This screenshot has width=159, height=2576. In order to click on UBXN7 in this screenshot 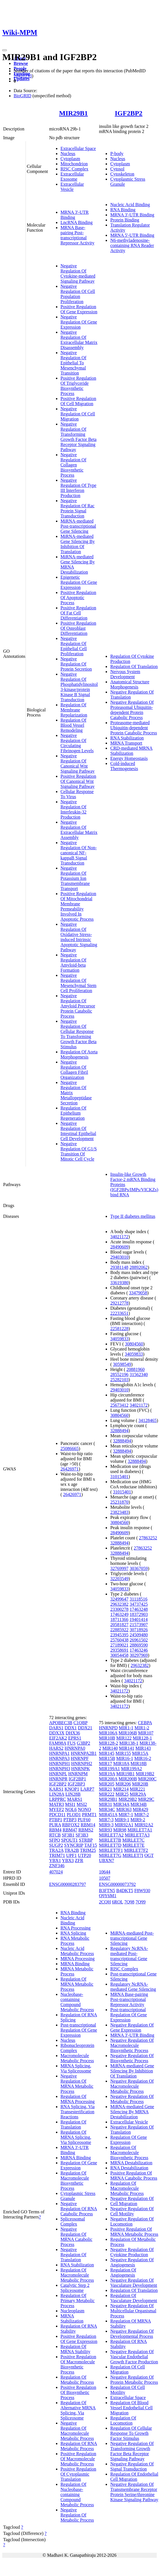, I will do `click(106, 1860)`.